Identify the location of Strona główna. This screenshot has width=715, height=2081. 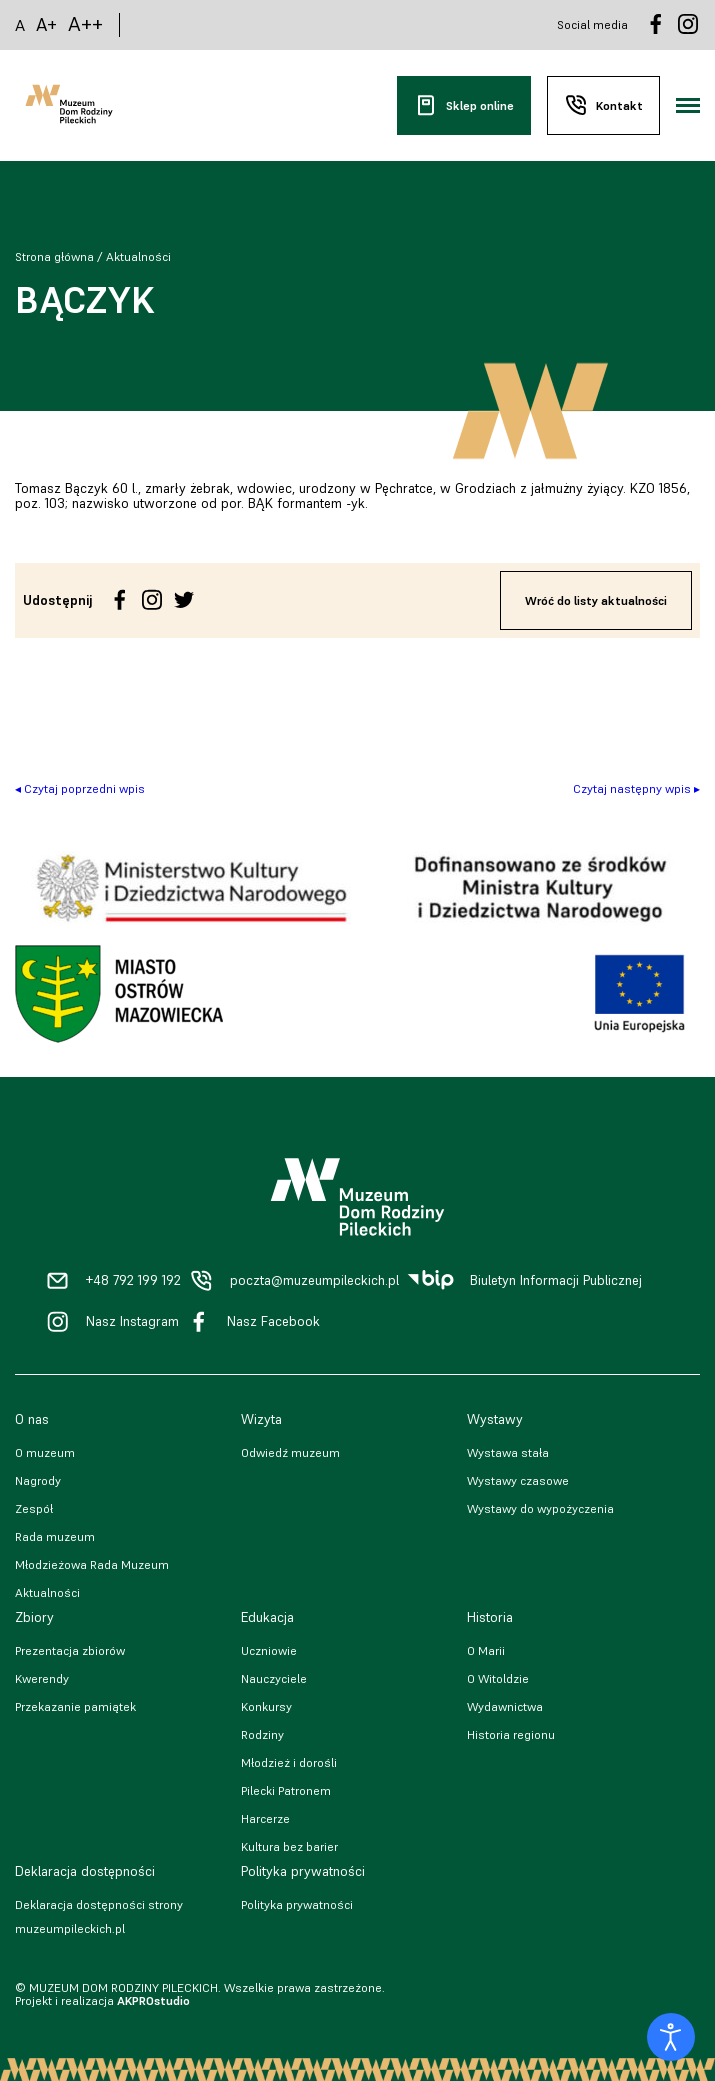
(54, 256).